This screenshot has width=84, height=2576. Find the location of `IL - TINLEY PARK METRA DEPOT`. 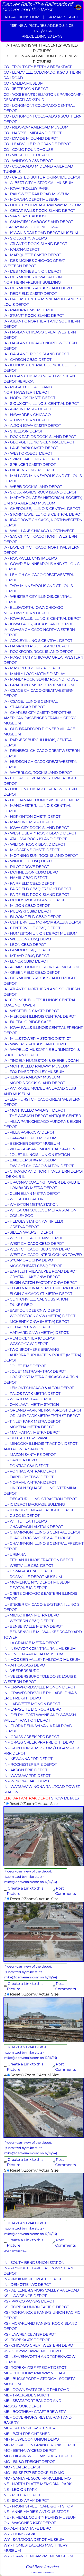

IL - TINLEY PARK METRA DEPOT is located at coordinates (31, 1421).